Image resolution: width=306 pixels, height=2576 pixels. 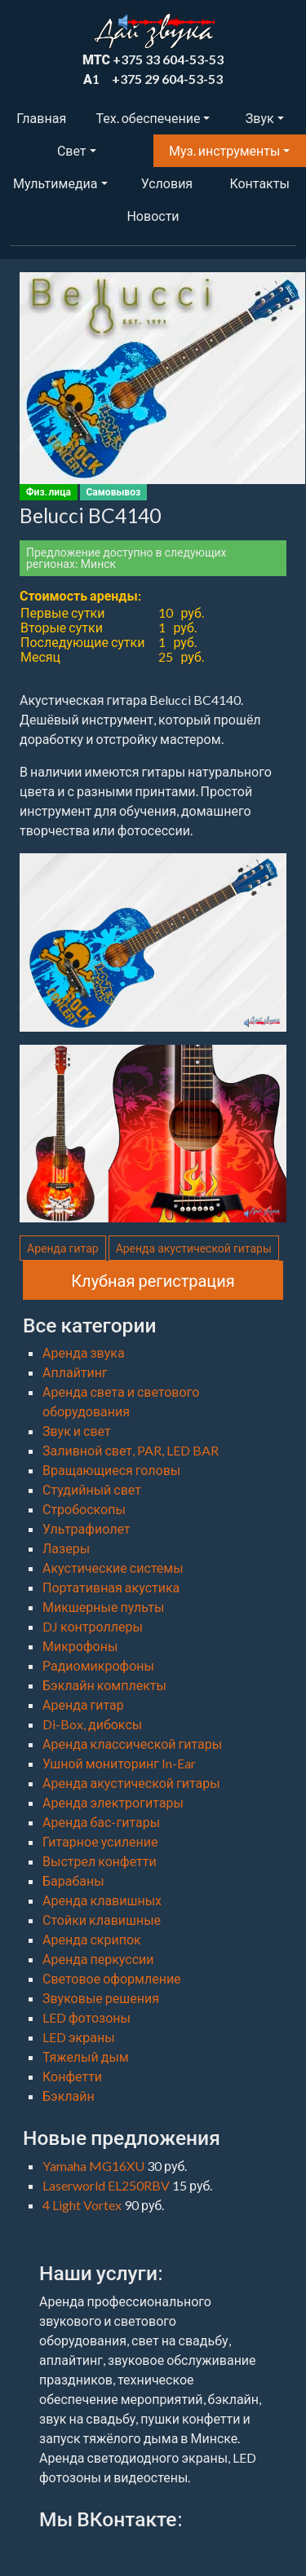 I want to click on Laserworld EL250RBV, so click(x=107, y=2185).